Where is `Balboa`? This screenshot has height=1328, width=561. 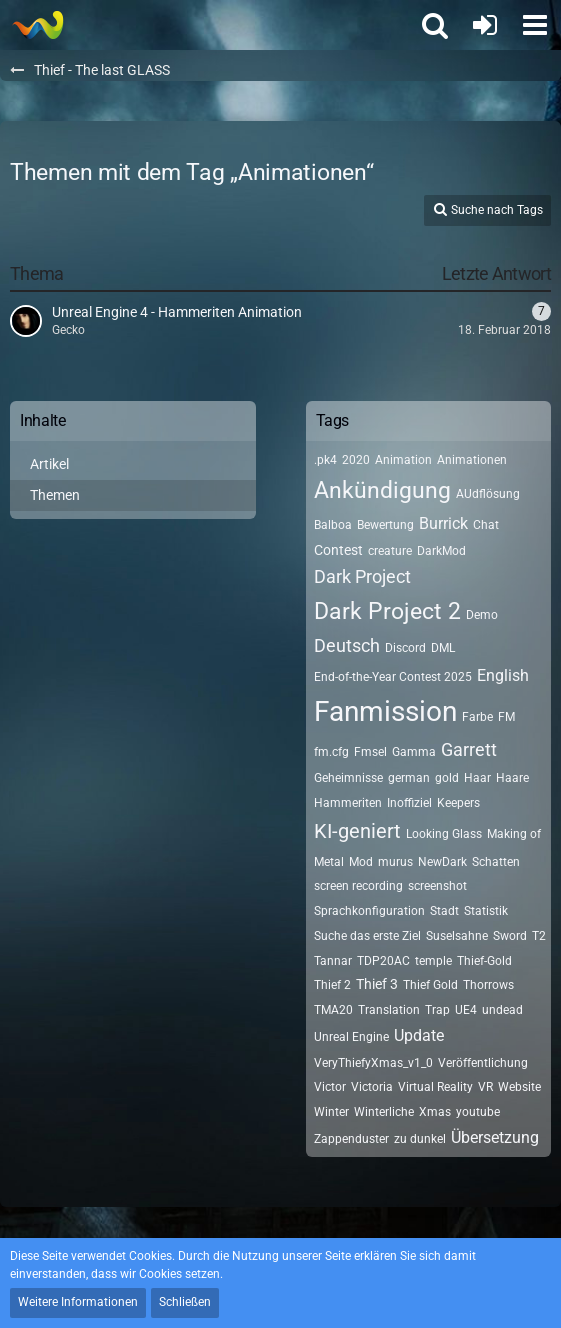
Balboa is located at coordinates (333, 525).